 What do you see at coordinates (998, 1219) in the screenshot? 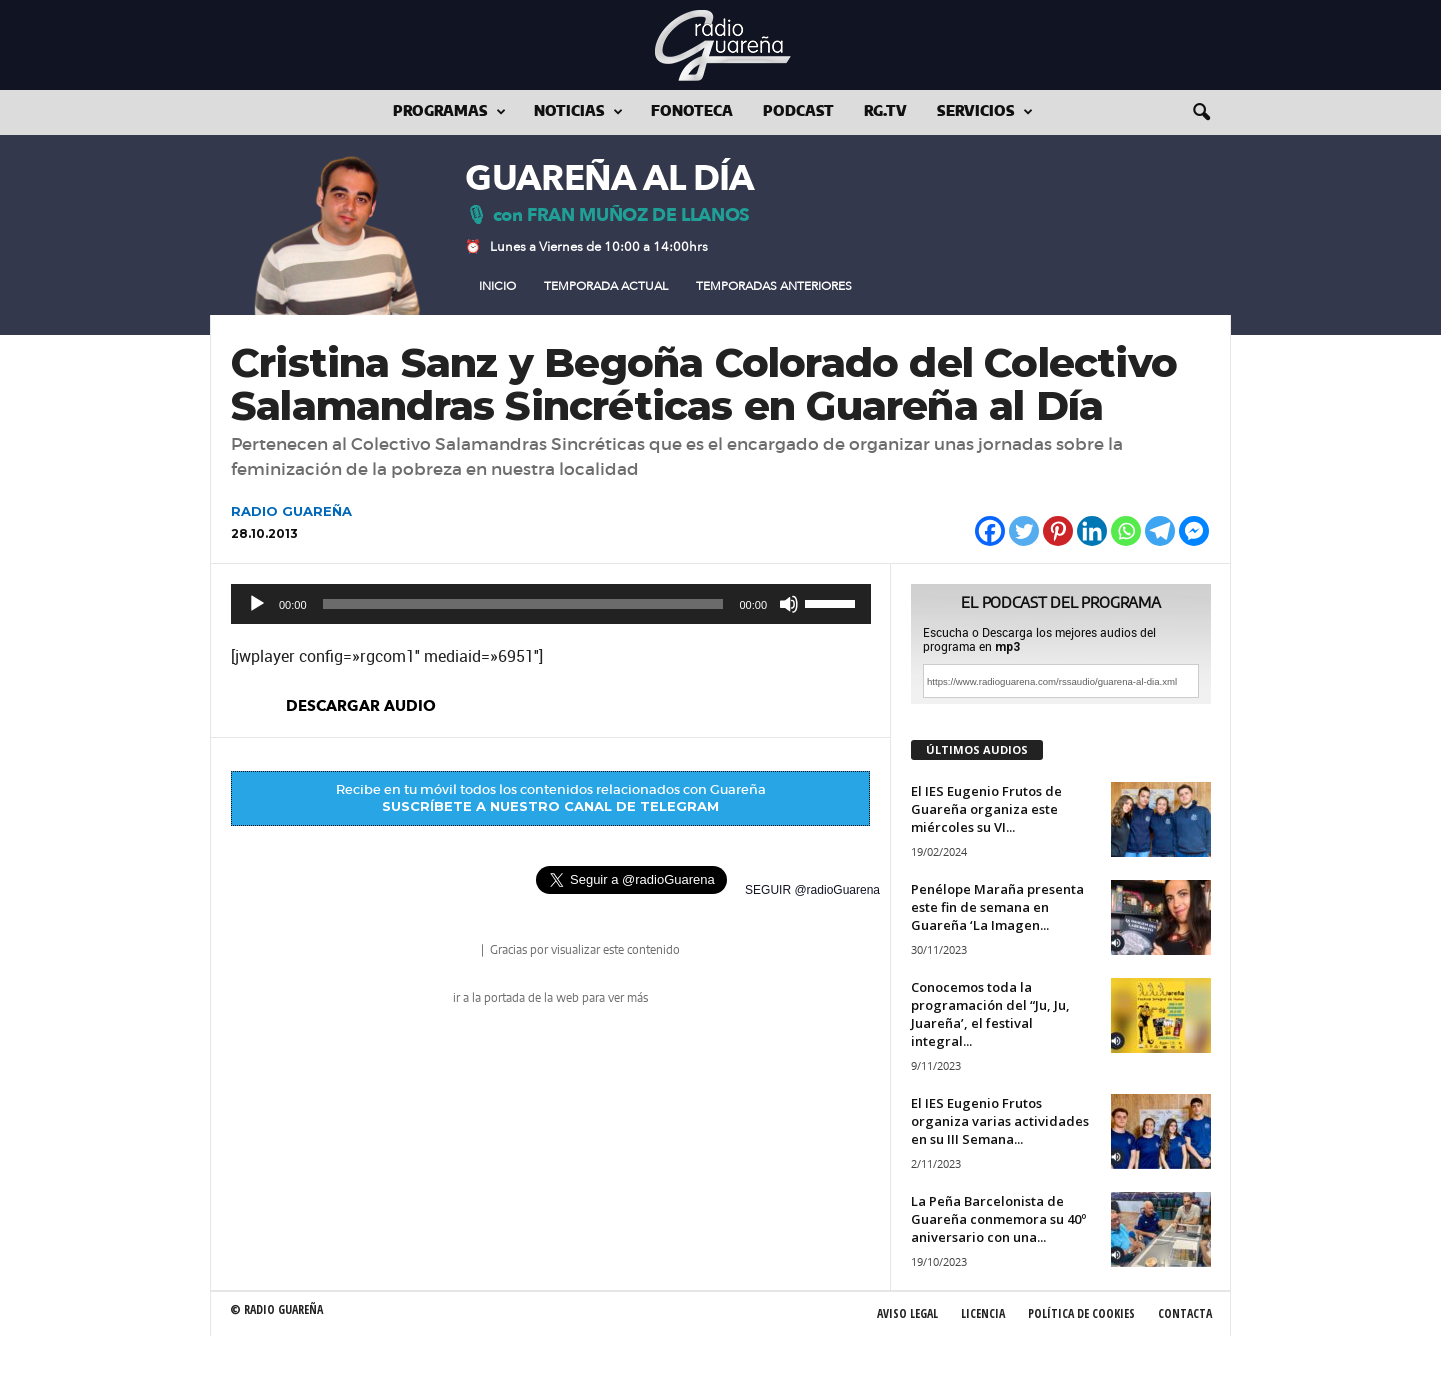
I see `La Peña Barcelonista de Guareña conmemora su 40º aniversario con una...` at bounding box center [998, 1219].